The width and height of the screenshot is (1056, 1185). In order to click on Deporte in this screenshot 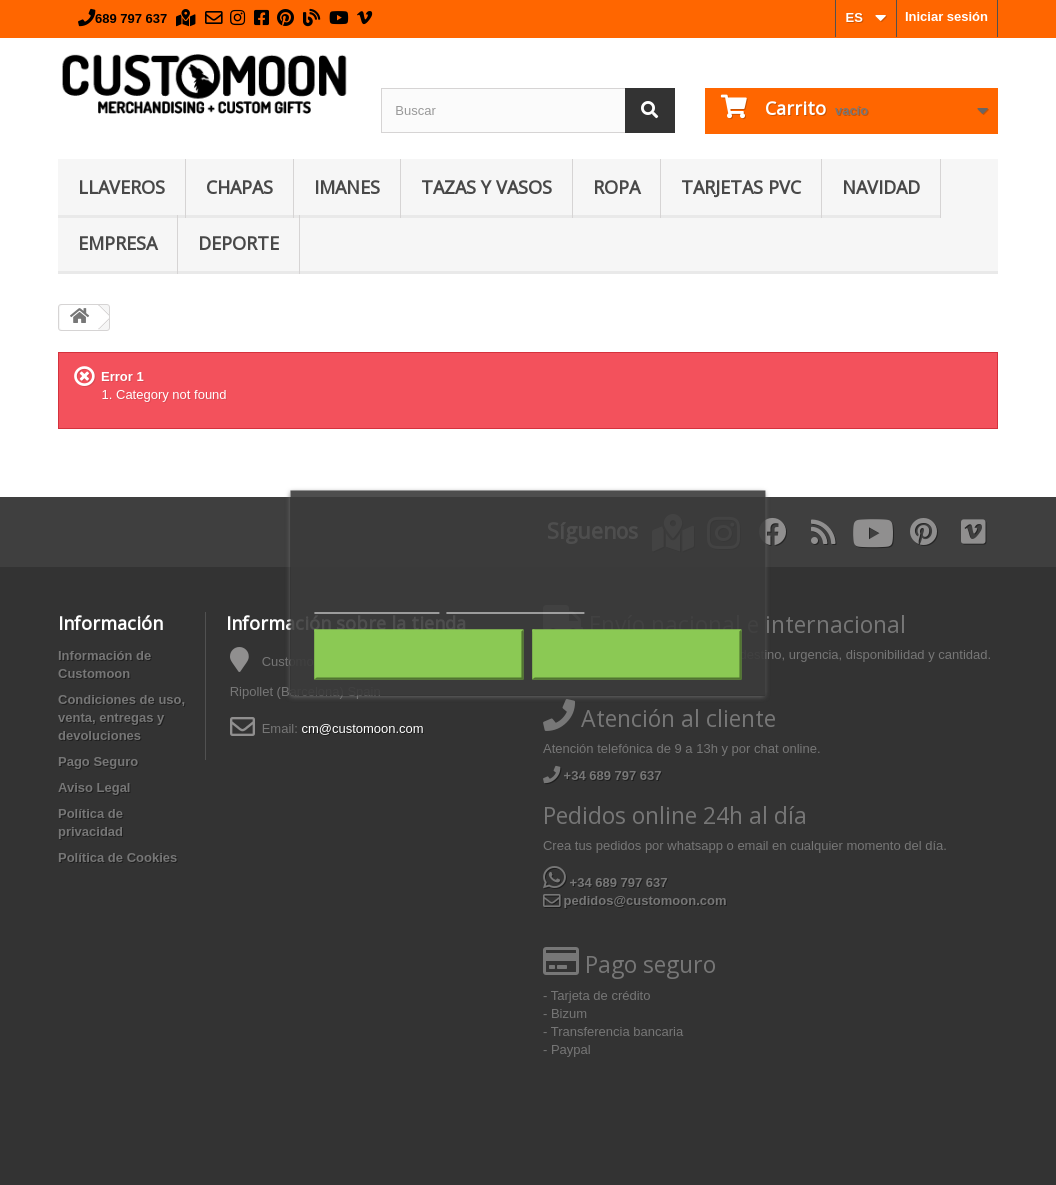, I will do `click(238, 243)`.